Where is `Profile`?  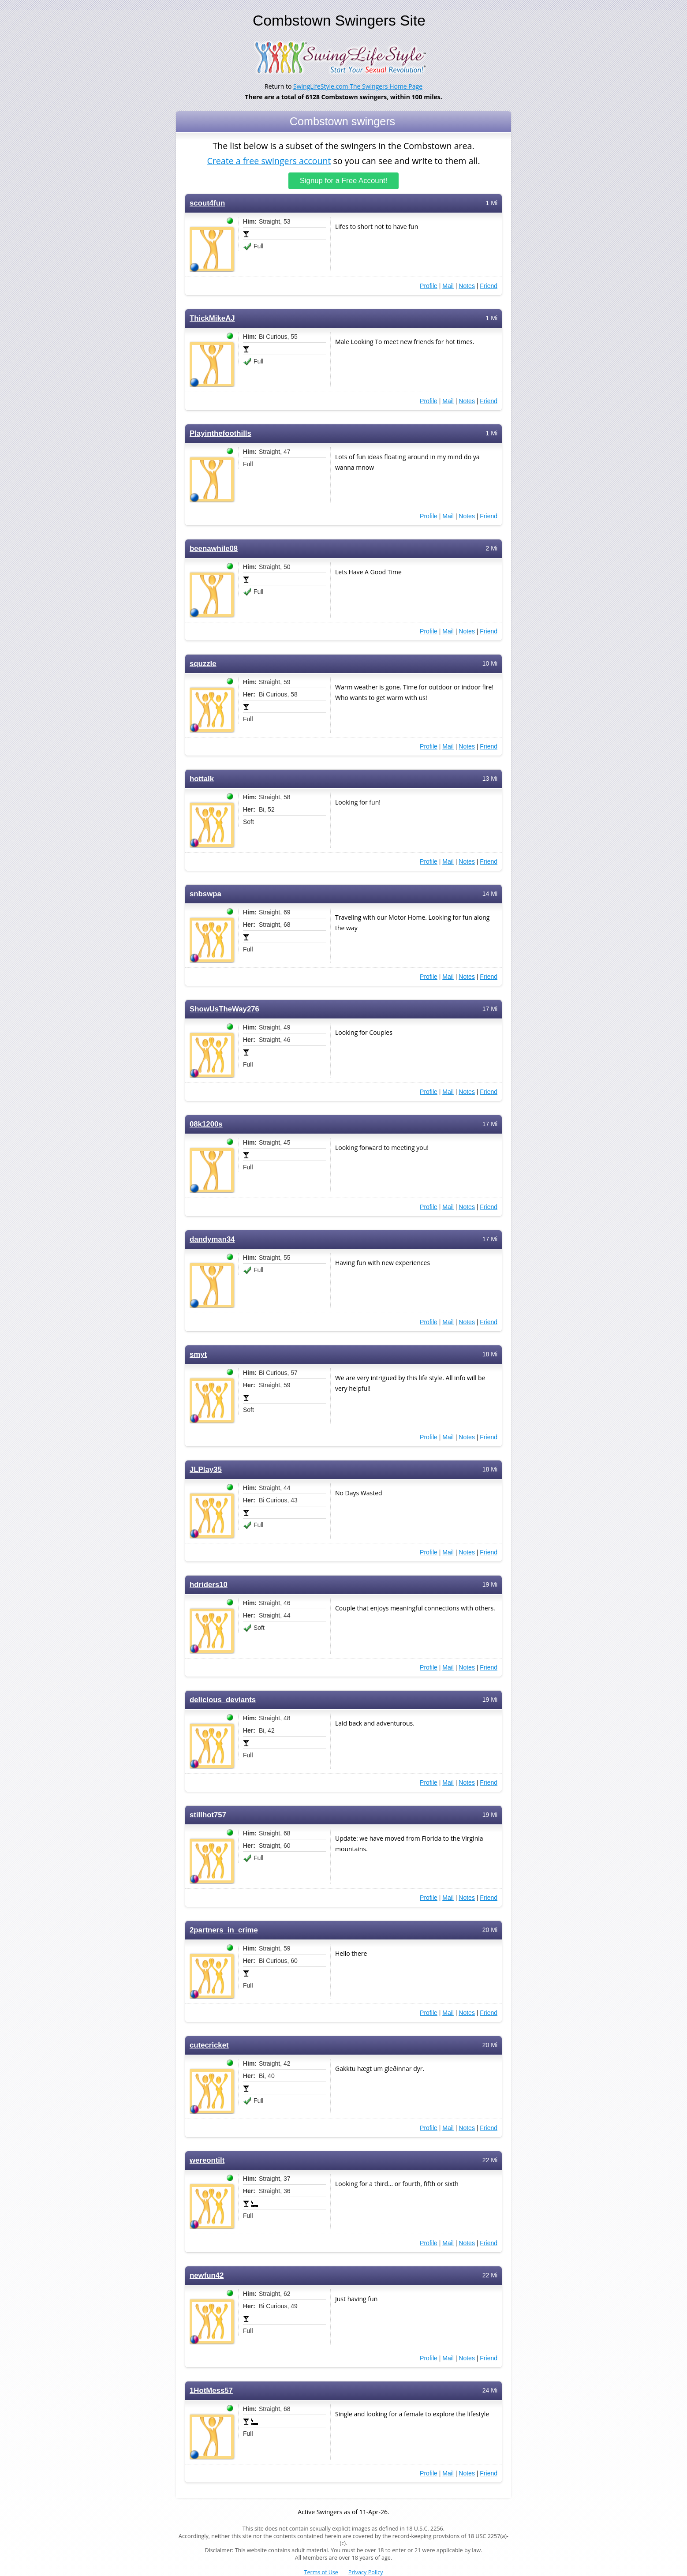 Profile is located at coordinates (428, 285).